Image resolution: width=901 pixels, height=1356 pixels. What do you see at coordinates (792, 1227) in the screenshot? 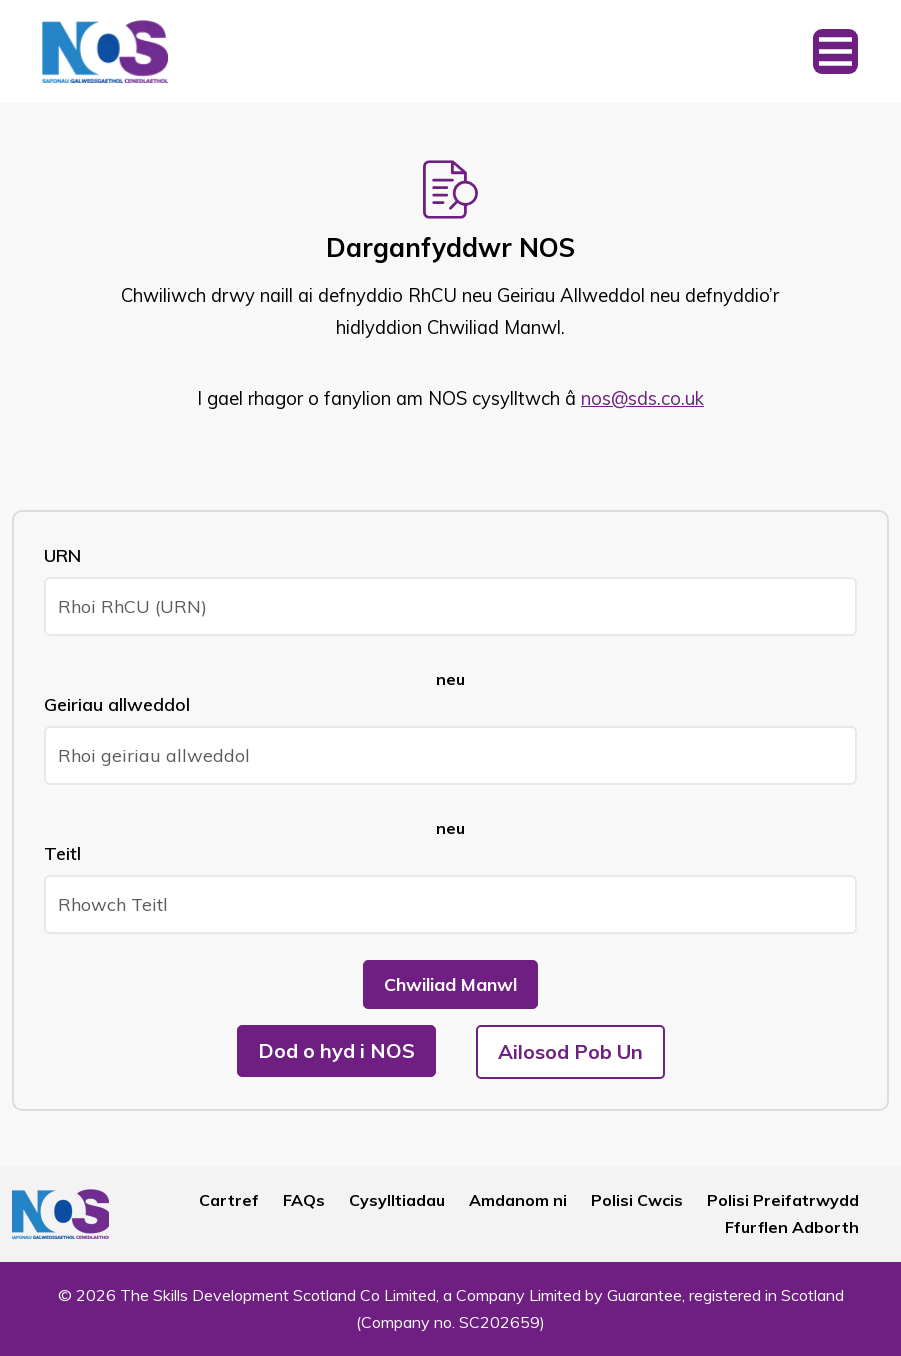
I see `Ffurflen Adborth` at bounding box center [792, 1227].